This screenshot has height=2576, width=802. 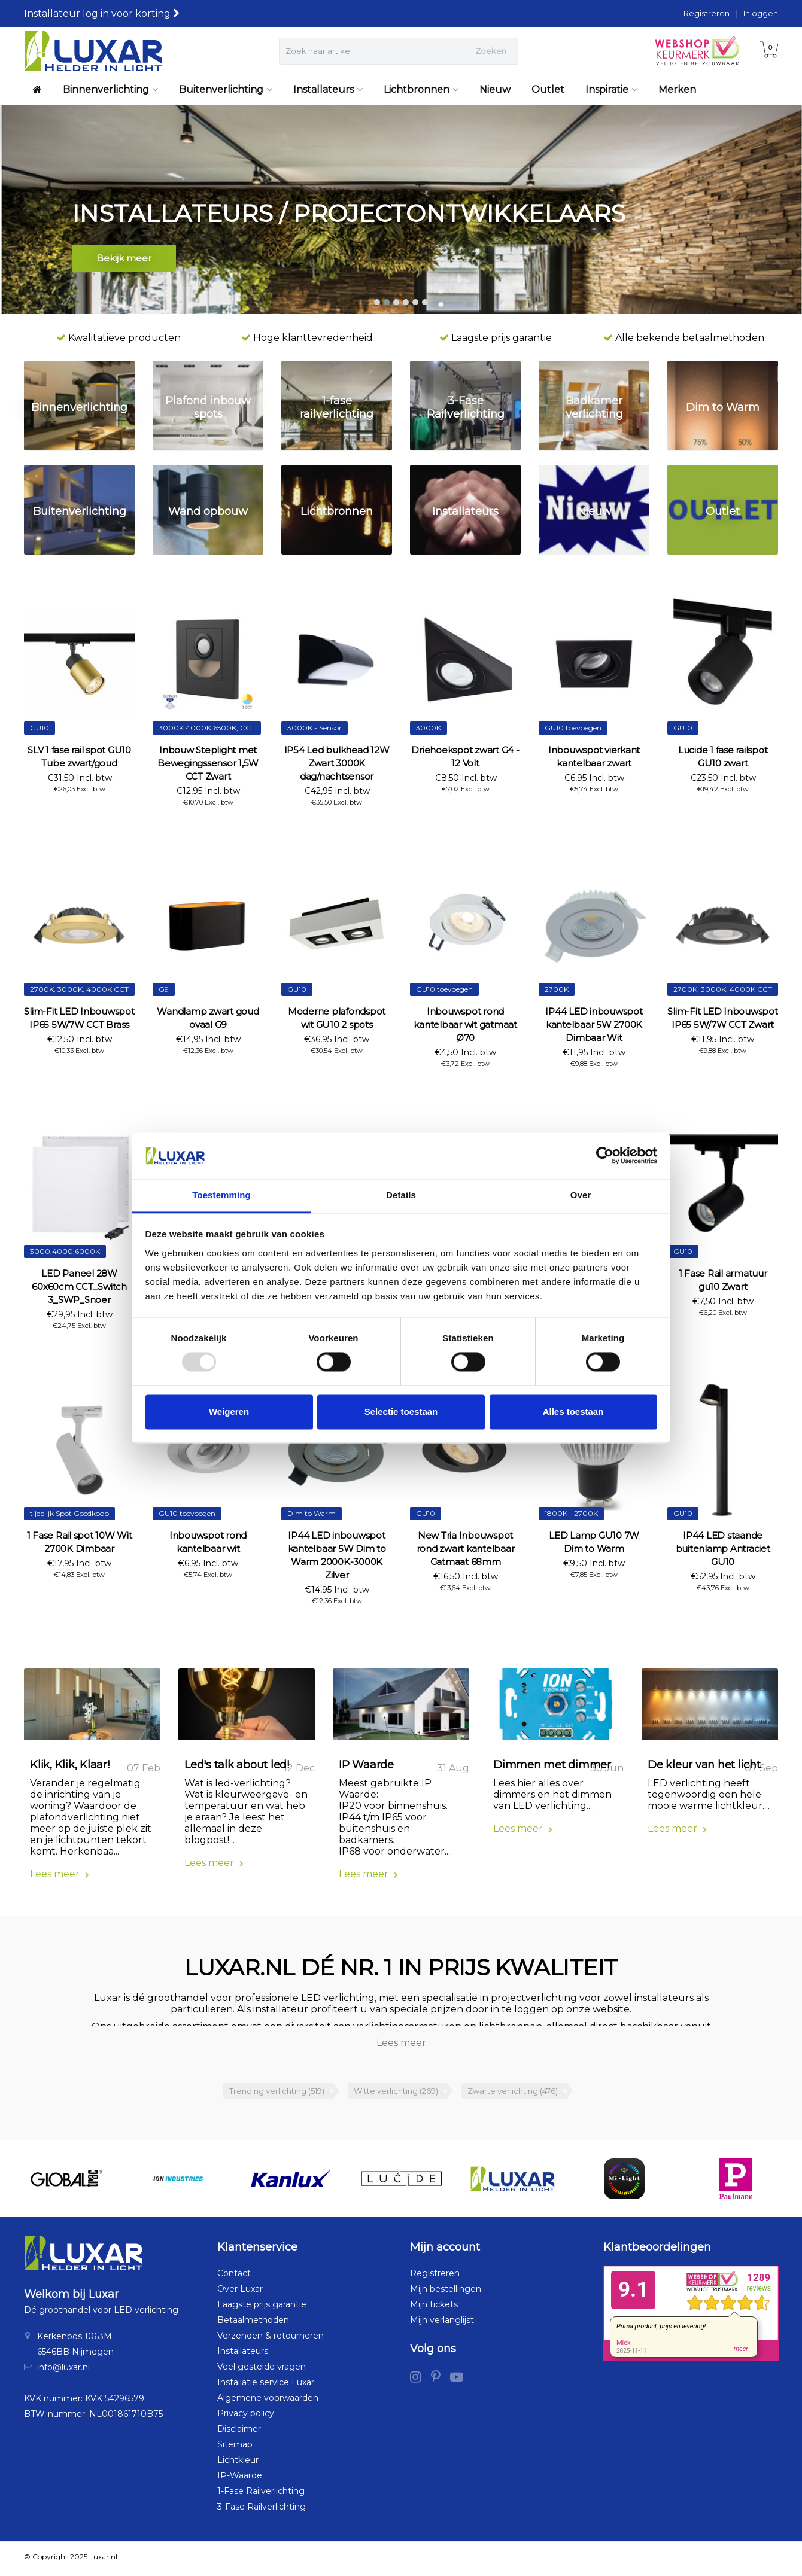 What do you see at coordinates (706, 13) in the screenshot?
I see `Registreren` at bounding box center [706, 13].